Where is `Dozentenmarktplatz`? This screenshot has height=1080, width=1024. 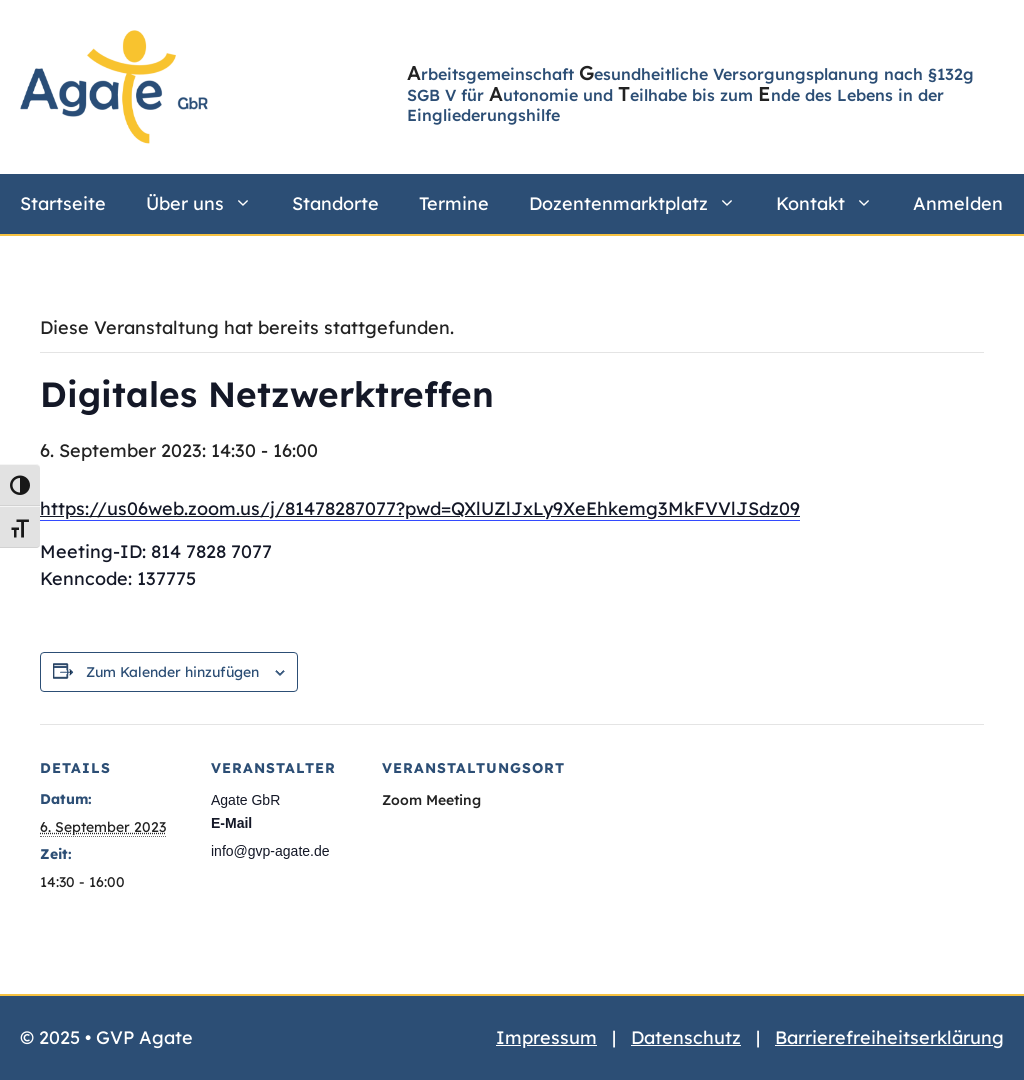
Dozentenmarktplatz is located at coordinates (642, 204).